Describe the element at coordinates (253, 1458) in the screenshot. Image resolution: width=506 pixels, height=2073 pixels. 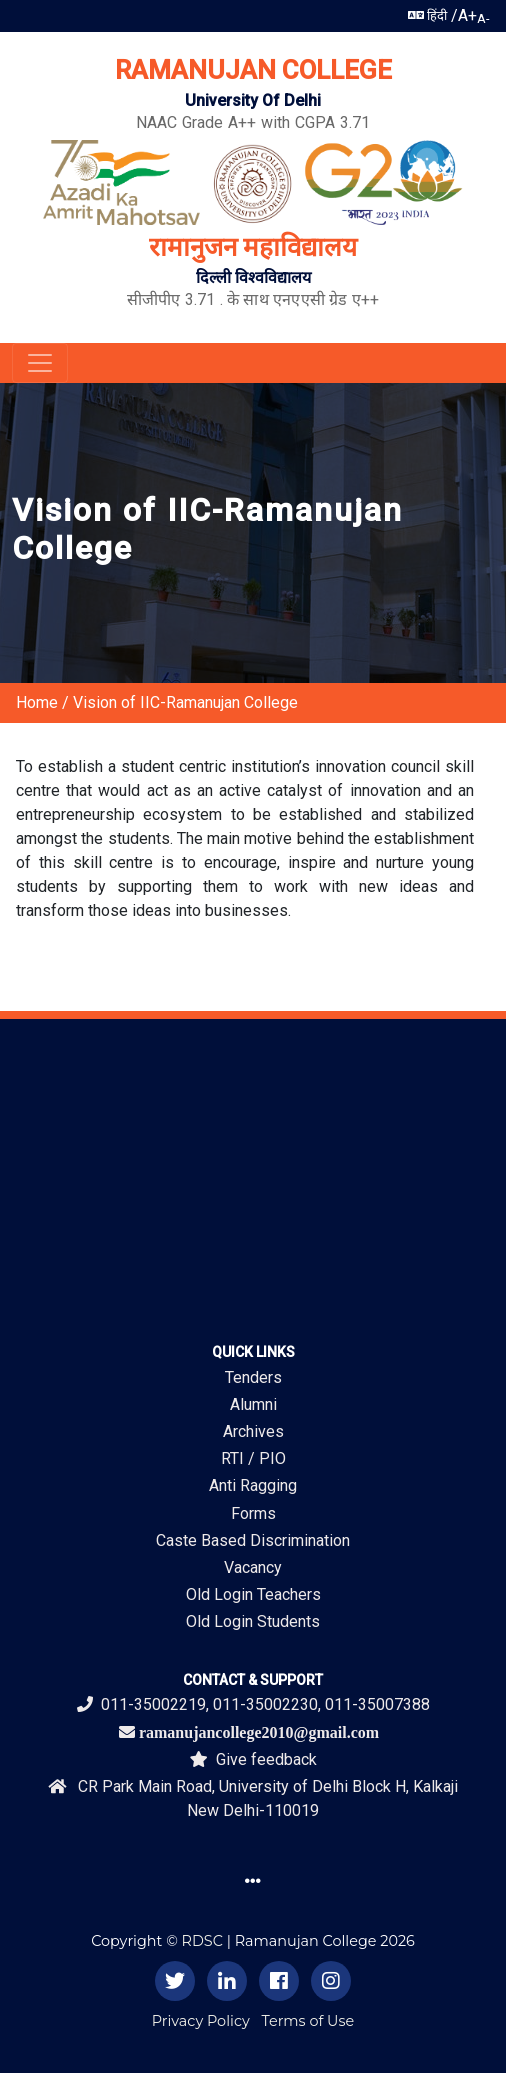
I see `RTI / PIO` at that location.